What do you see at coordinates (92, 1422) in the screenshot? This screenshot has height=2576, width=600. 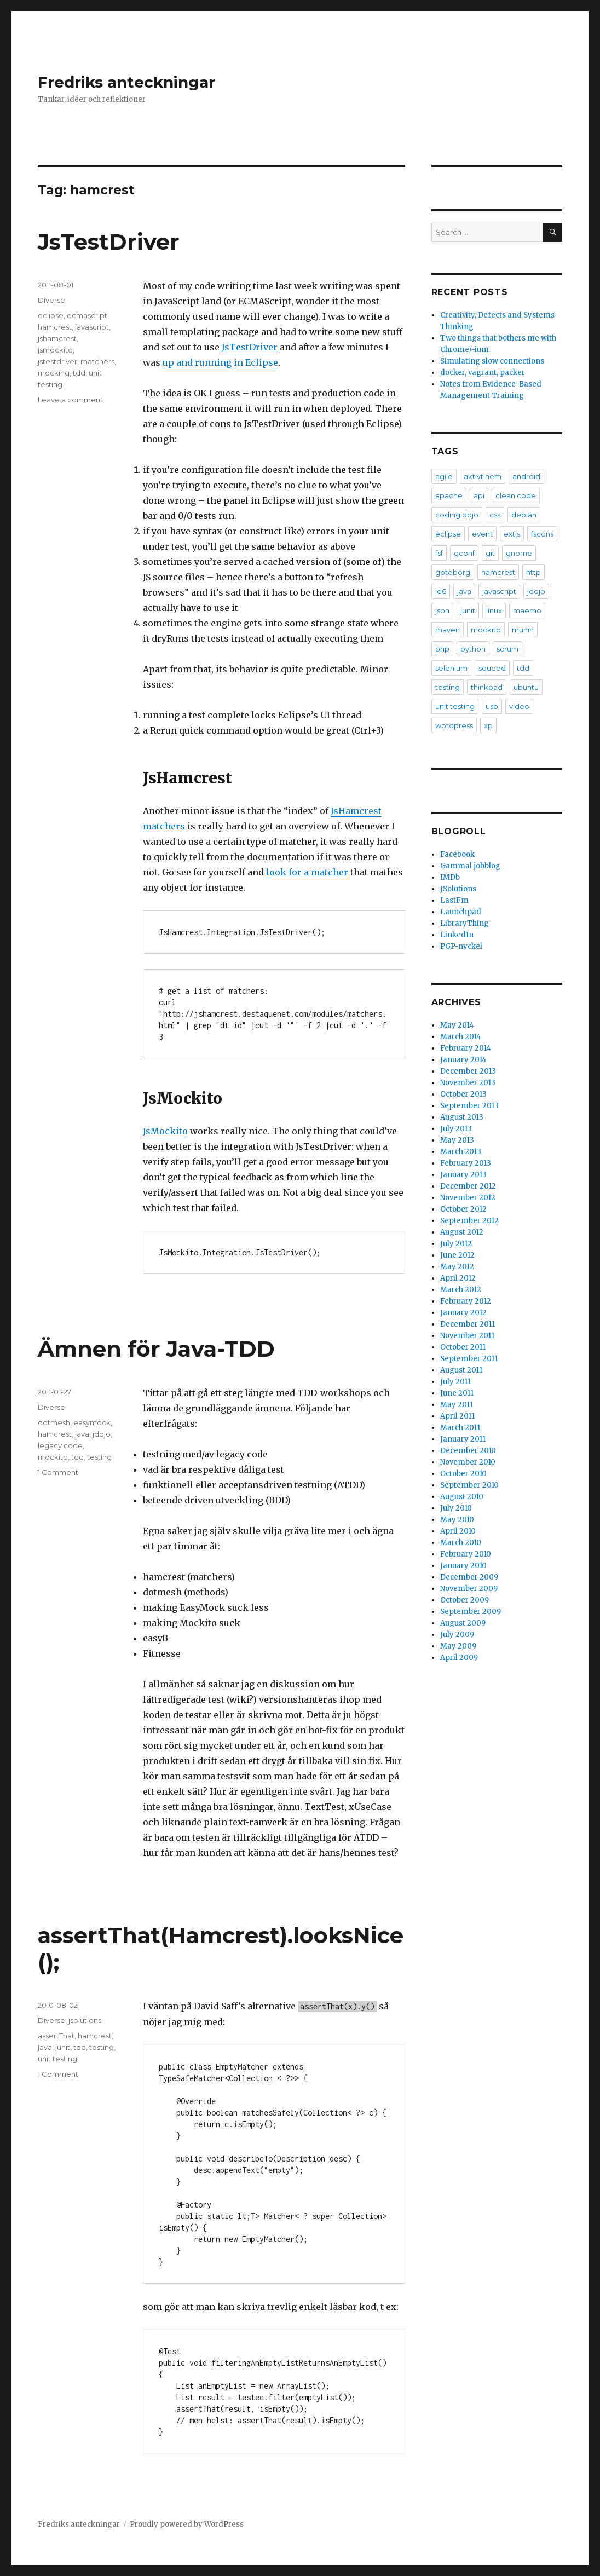 I see `easymock` at bounding box center [92, 1422].